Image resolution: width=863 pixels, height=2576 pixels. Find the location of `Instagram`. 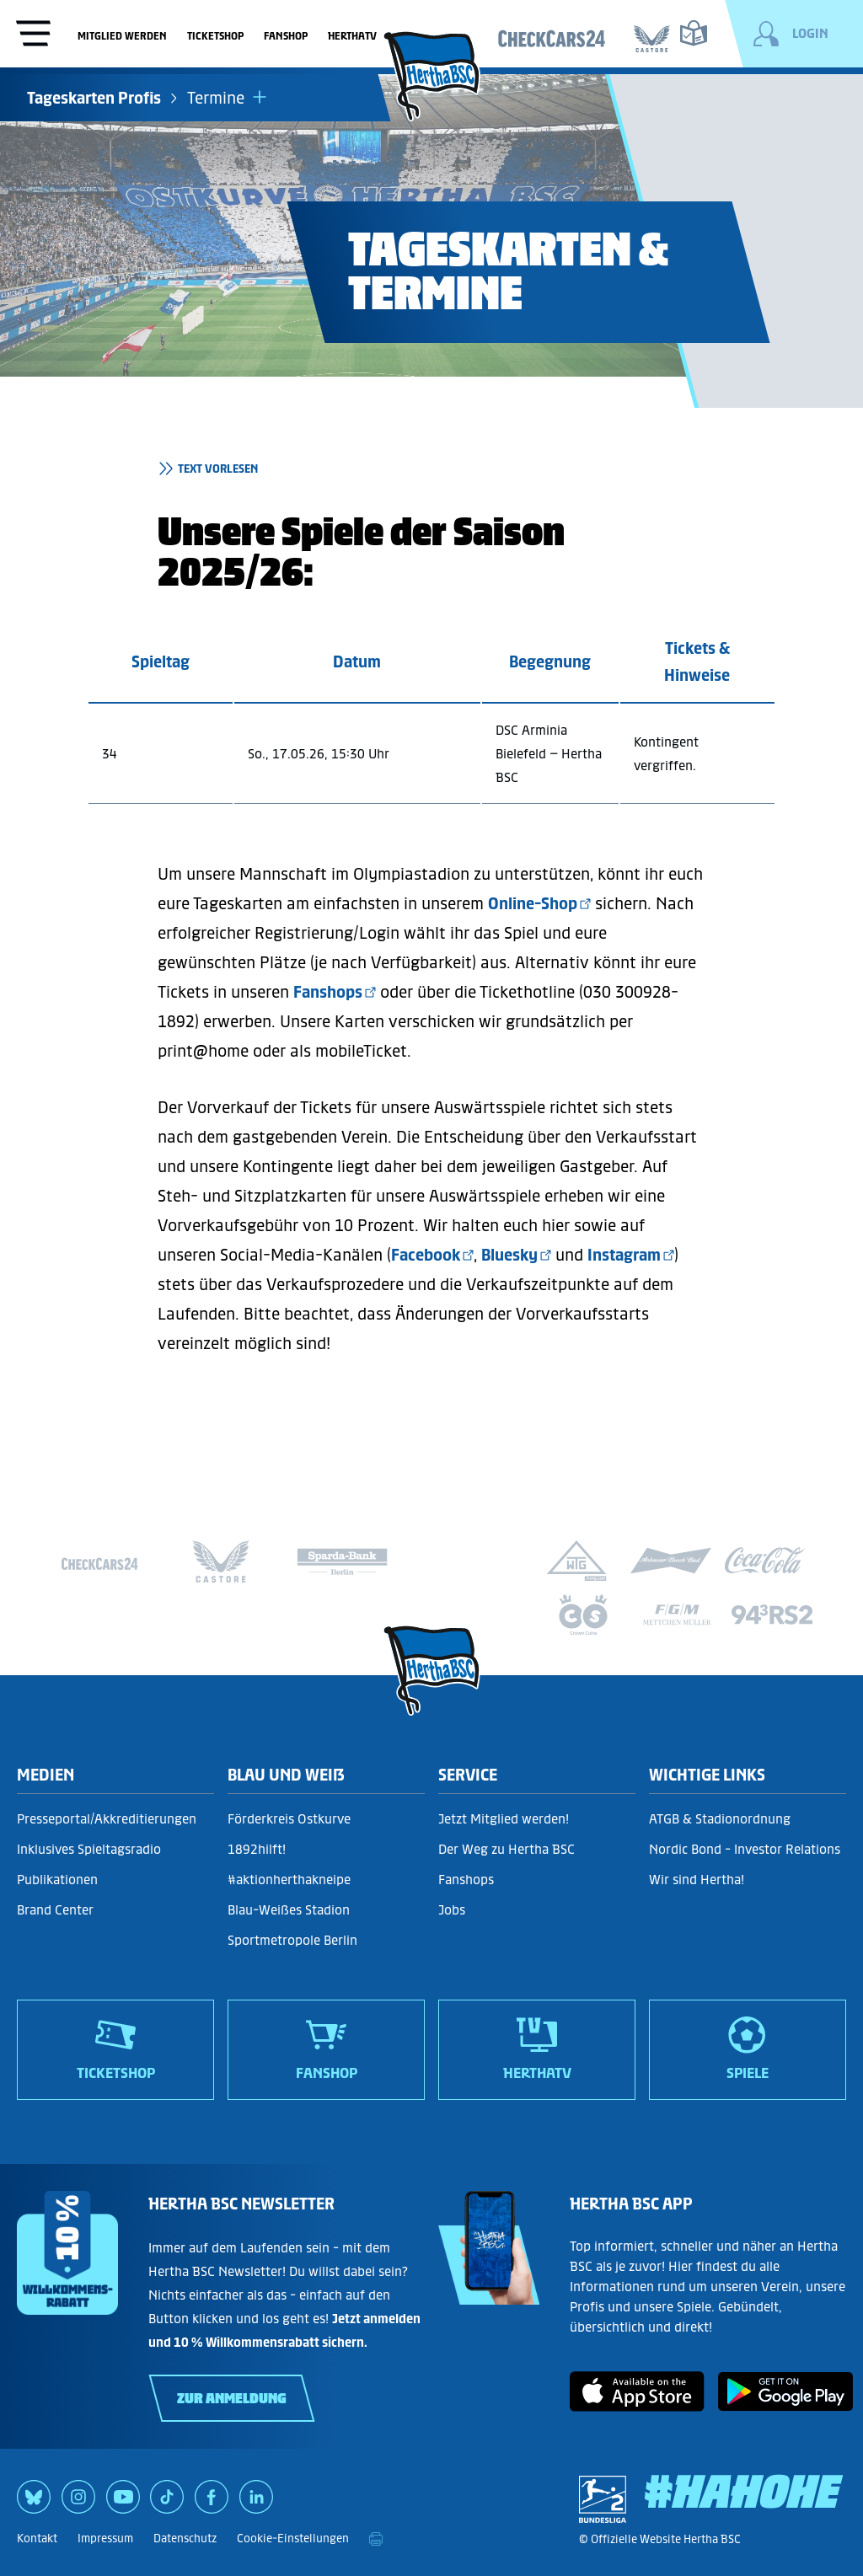

Instagram is located at coordinates (624, 1255).